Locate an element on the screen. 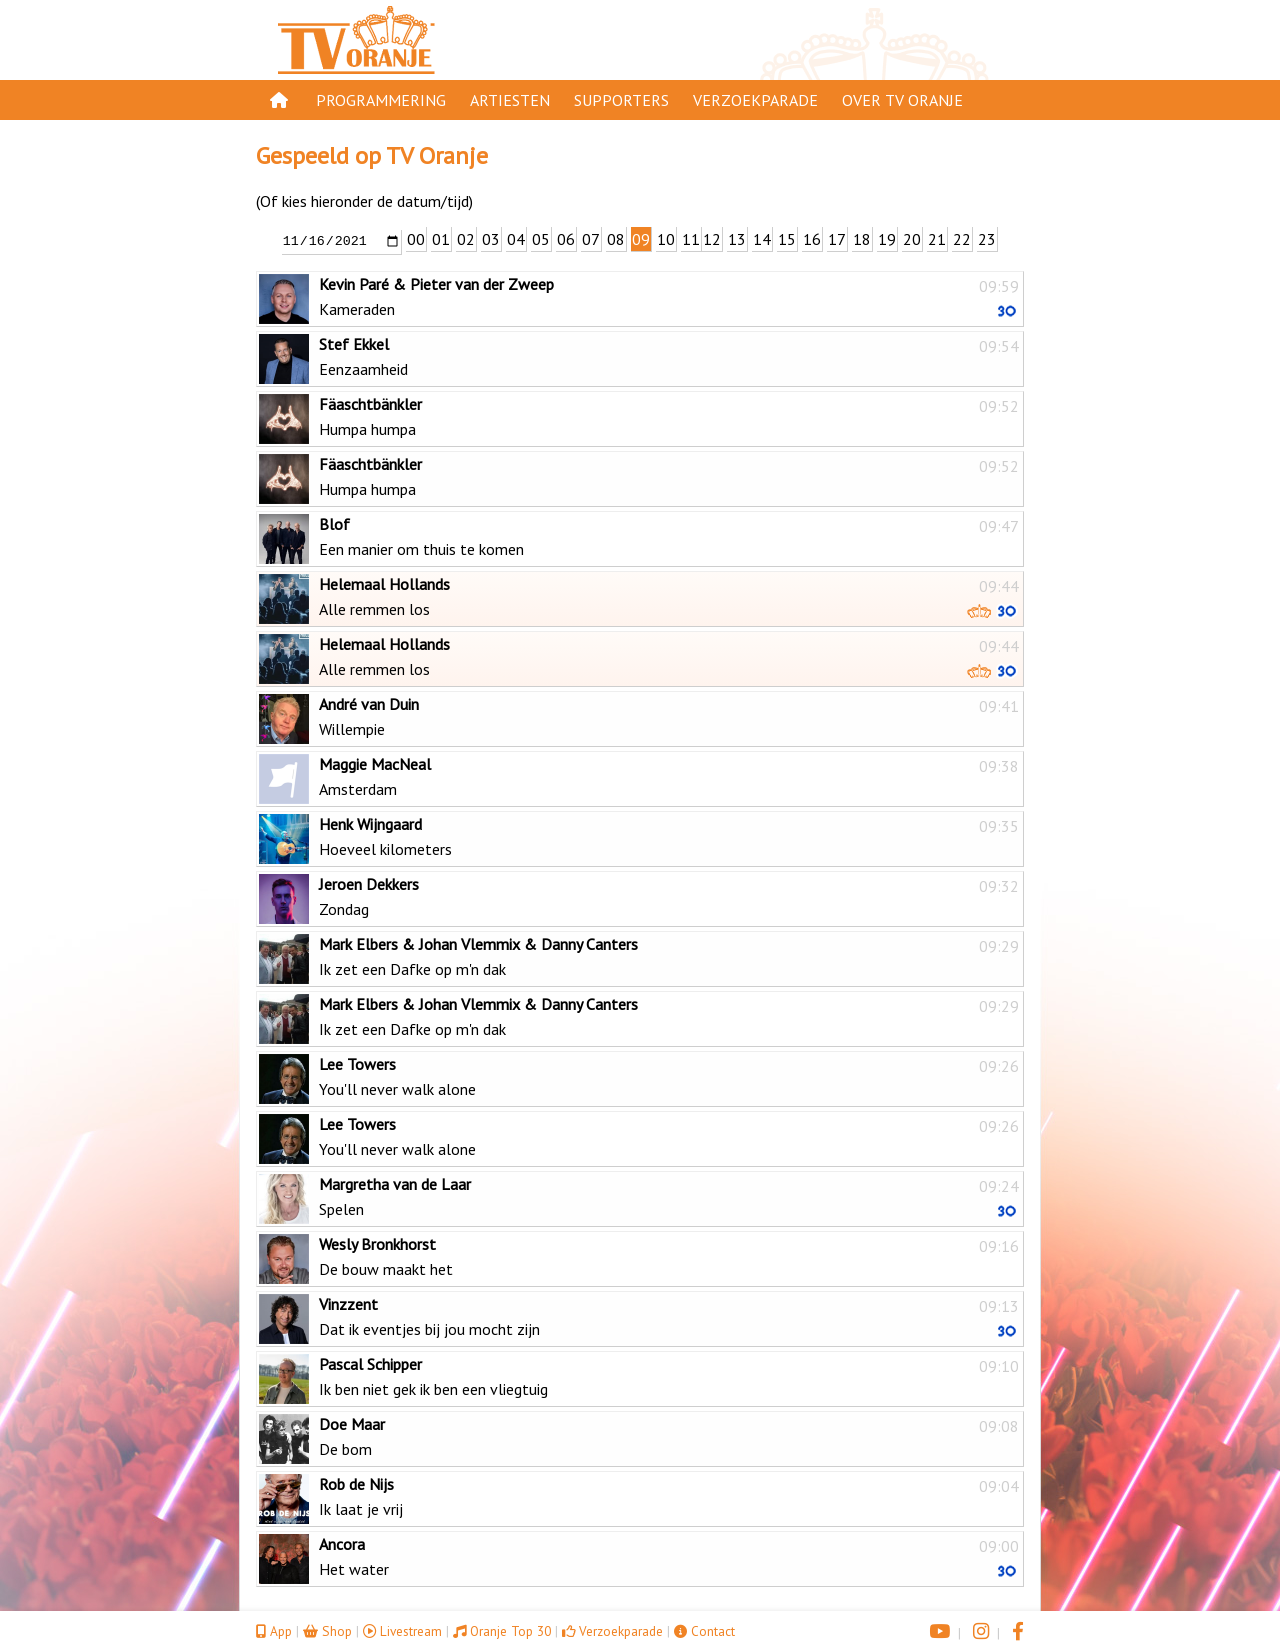 Image resolution: width=1280 pixels, height=1651 pixels. Programmering is located at coordinates (381, 100).